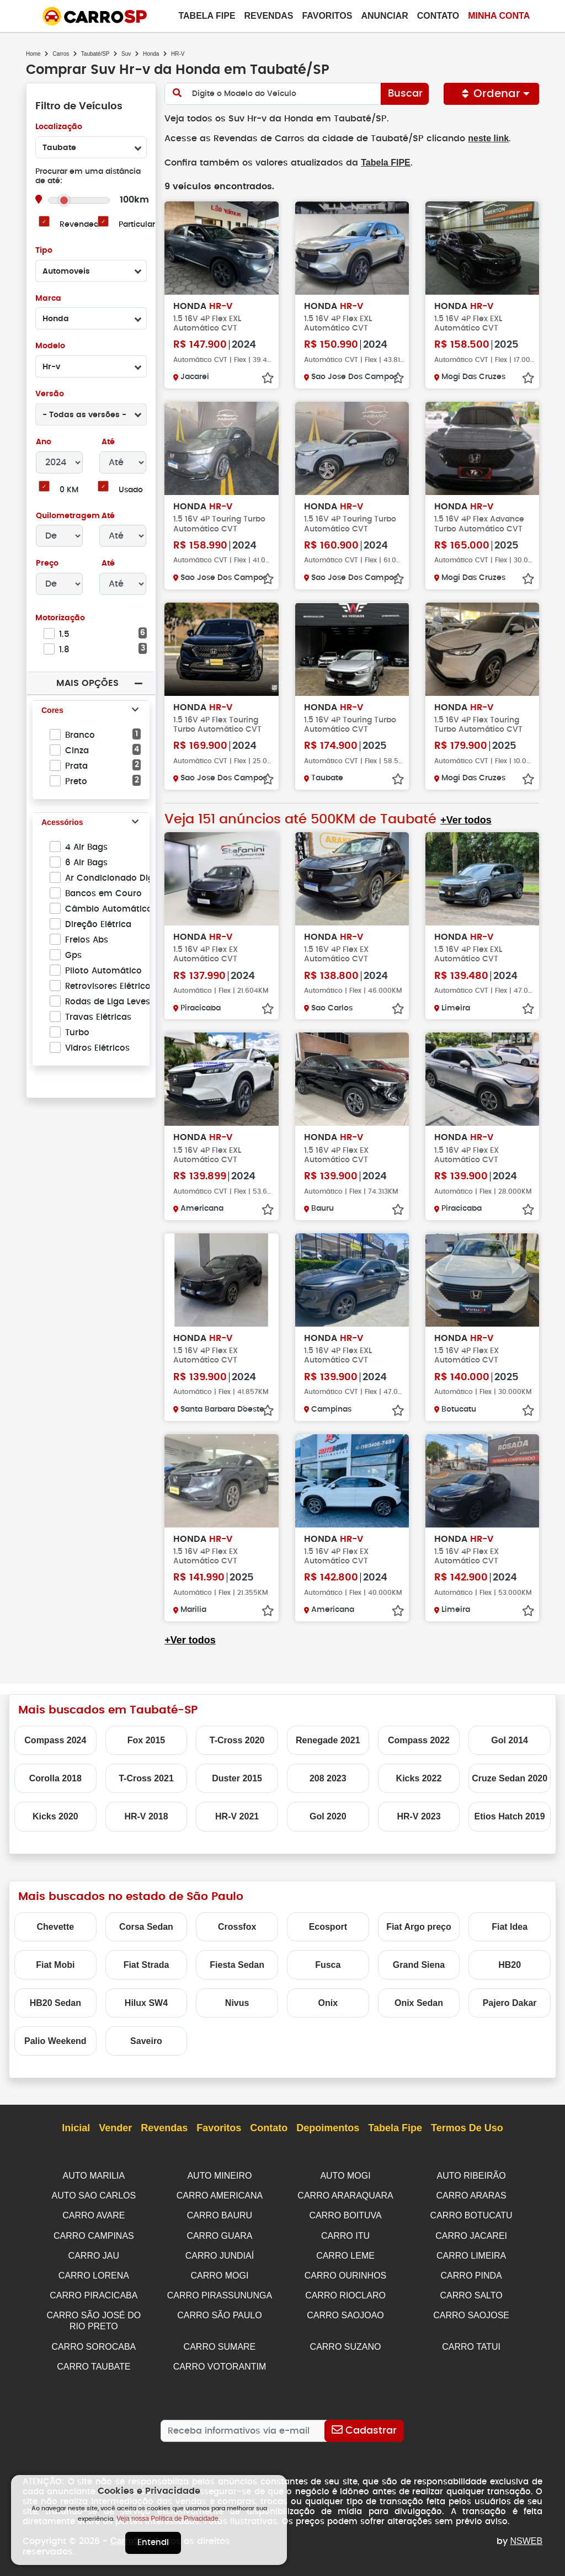 This screenshot has width=565, height=2576. What do you see at coordinates (83, 225) in the screenshot?
I see `Revendedor` at bounding box center [83, 225].